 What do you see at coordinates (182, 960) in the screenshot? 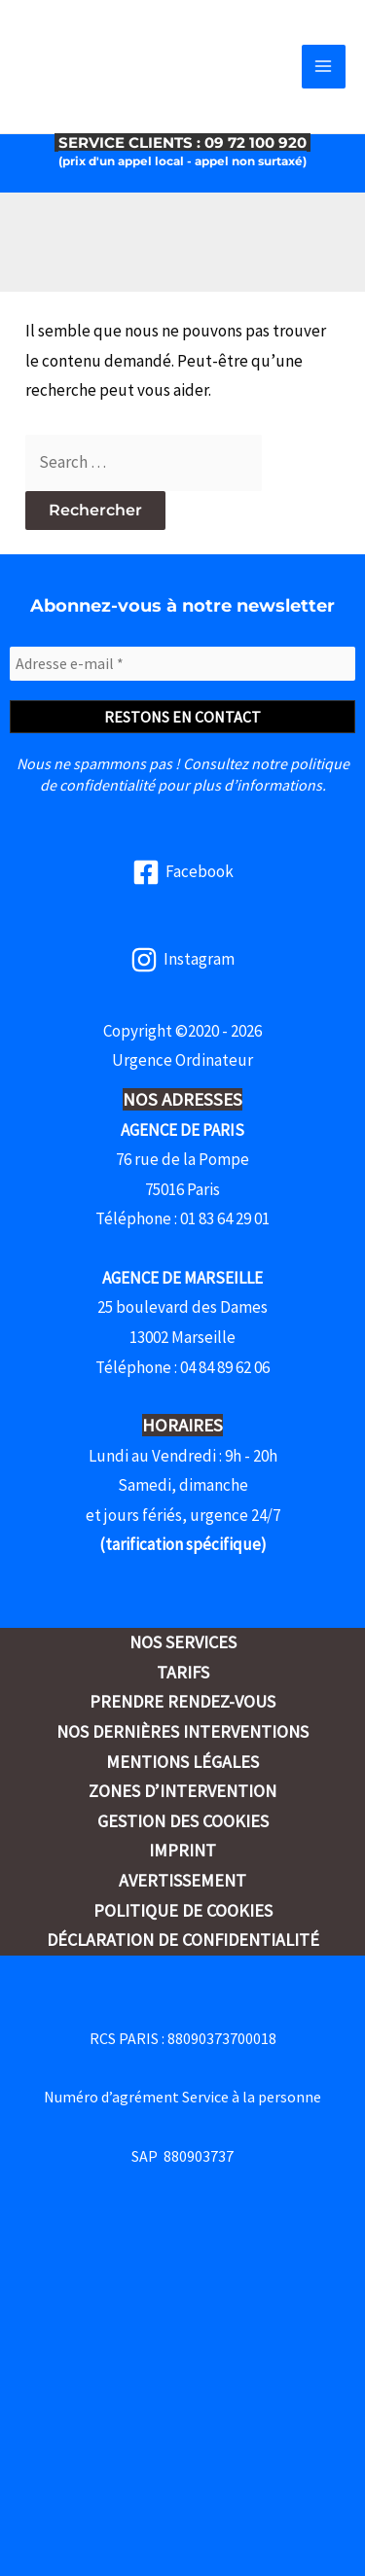
I see `[Instagram]` at bounding box center [182, 960].